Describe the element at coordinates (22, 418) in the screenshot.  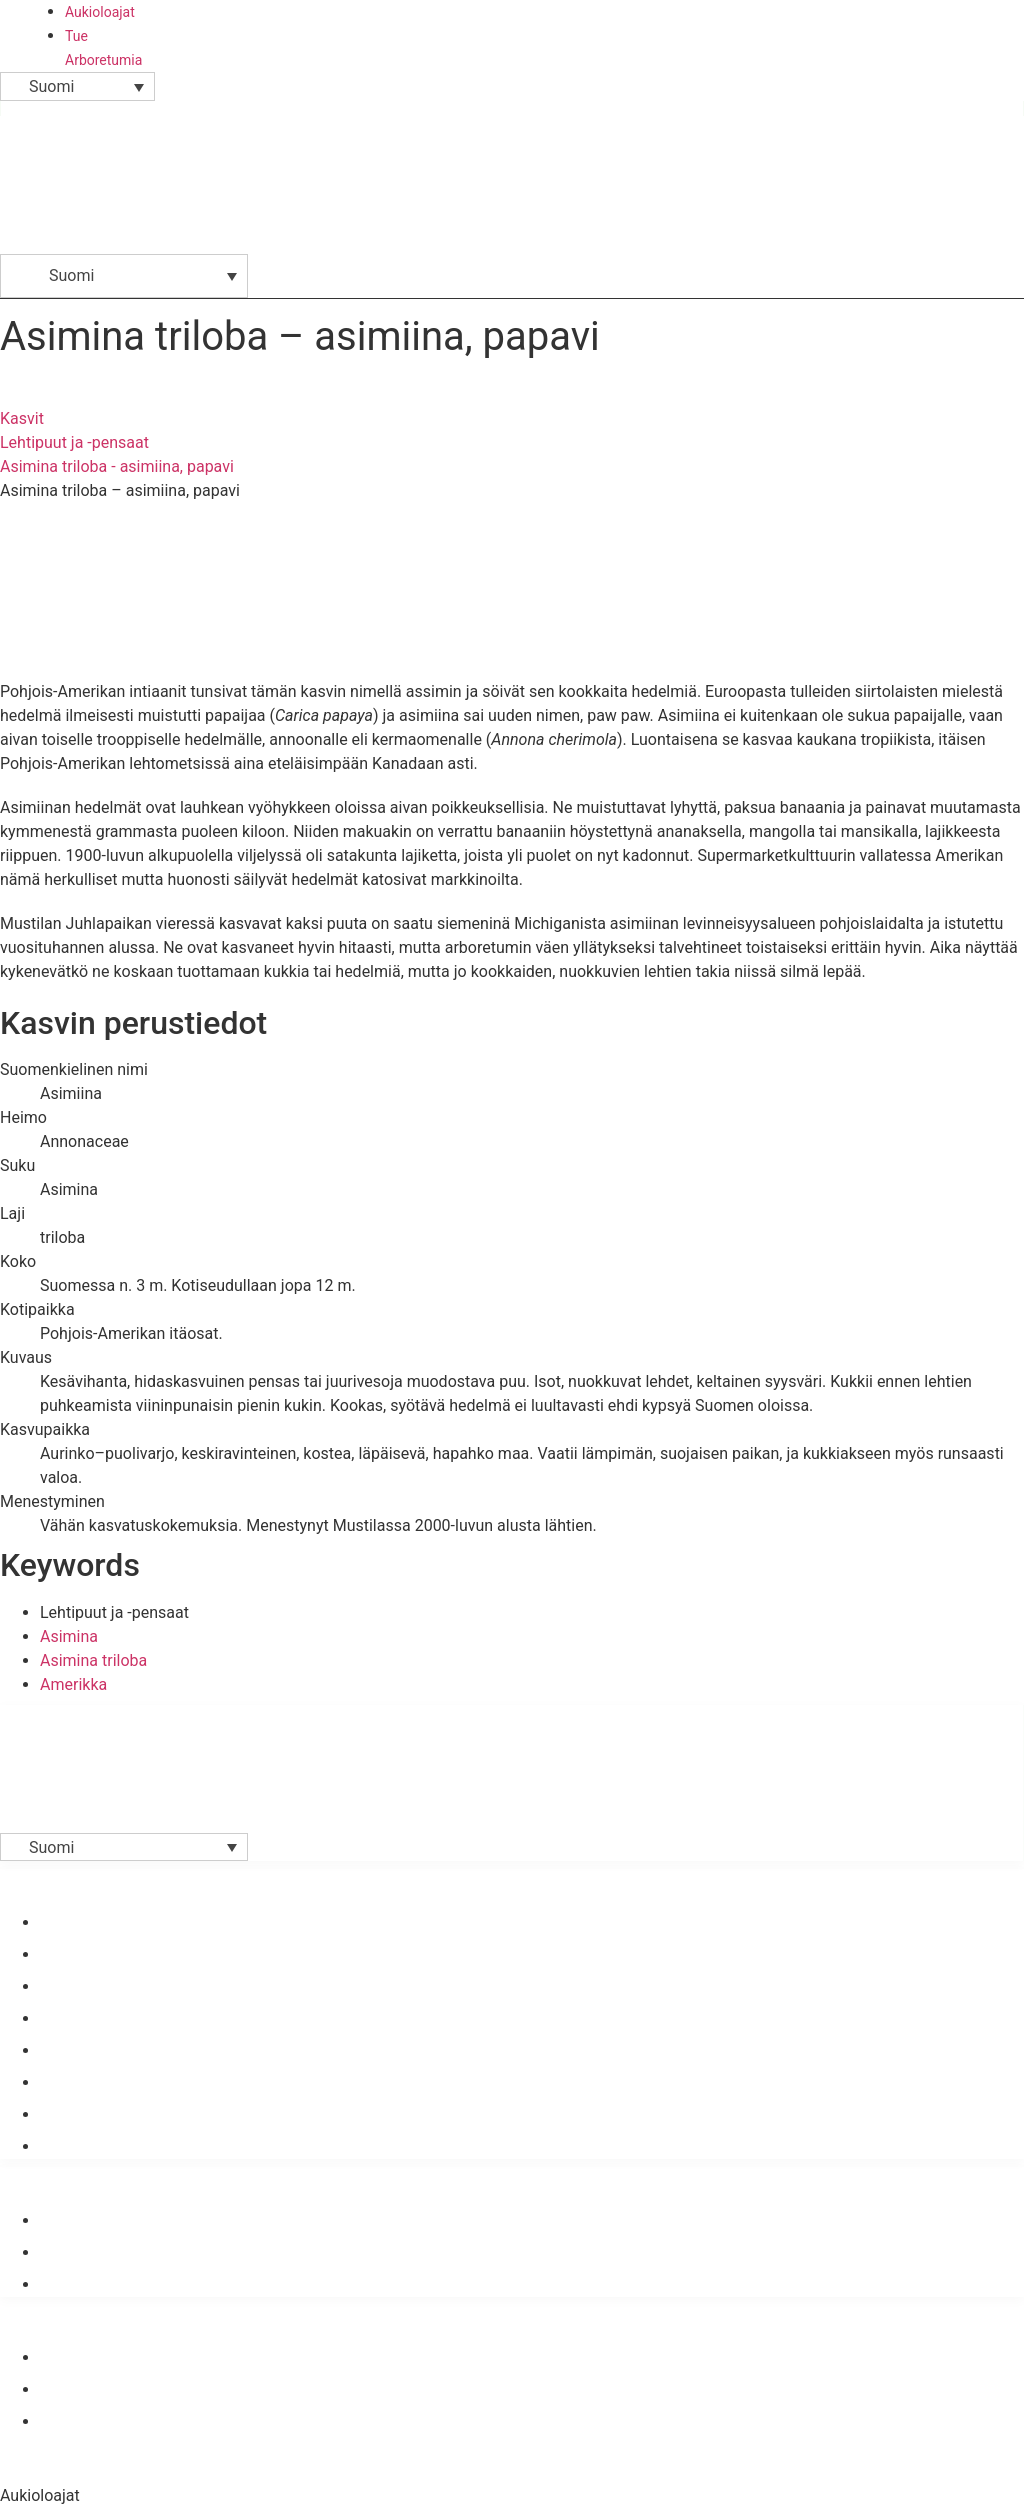
I see `Kasvit` at that location.